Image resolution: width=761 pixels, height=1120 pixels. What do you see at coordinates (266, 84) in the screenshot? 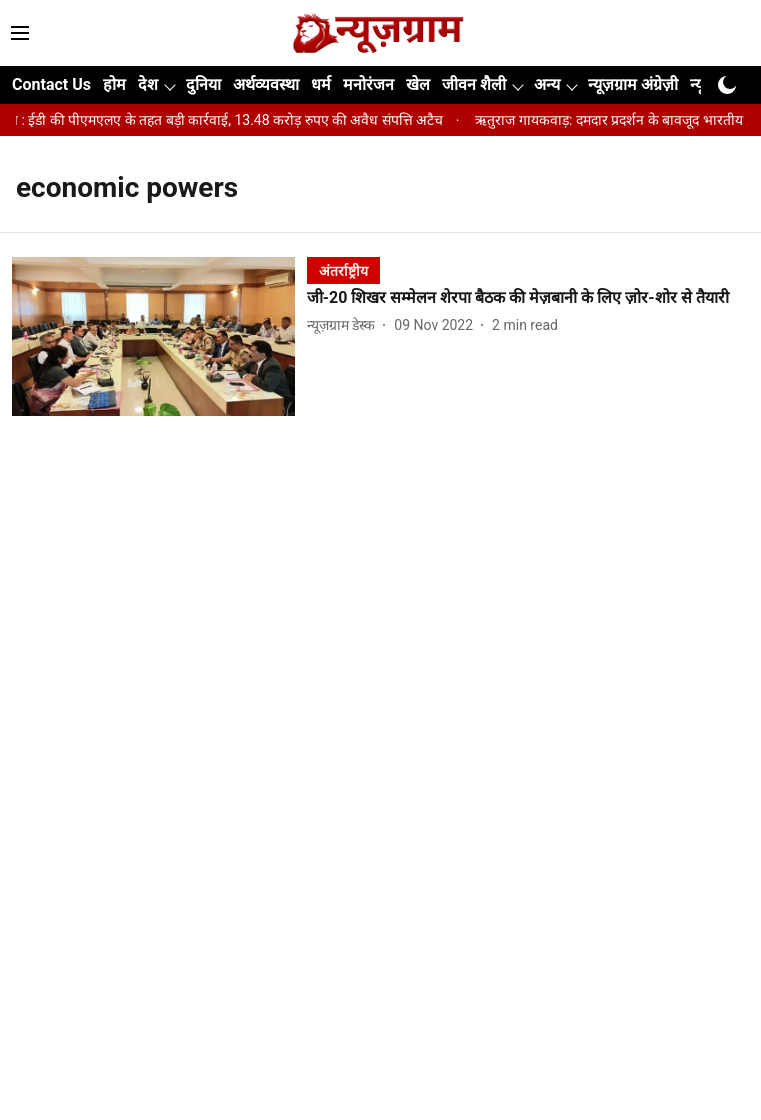
I see `अर्थव्यवस्था` at bounding box center [266, 84].